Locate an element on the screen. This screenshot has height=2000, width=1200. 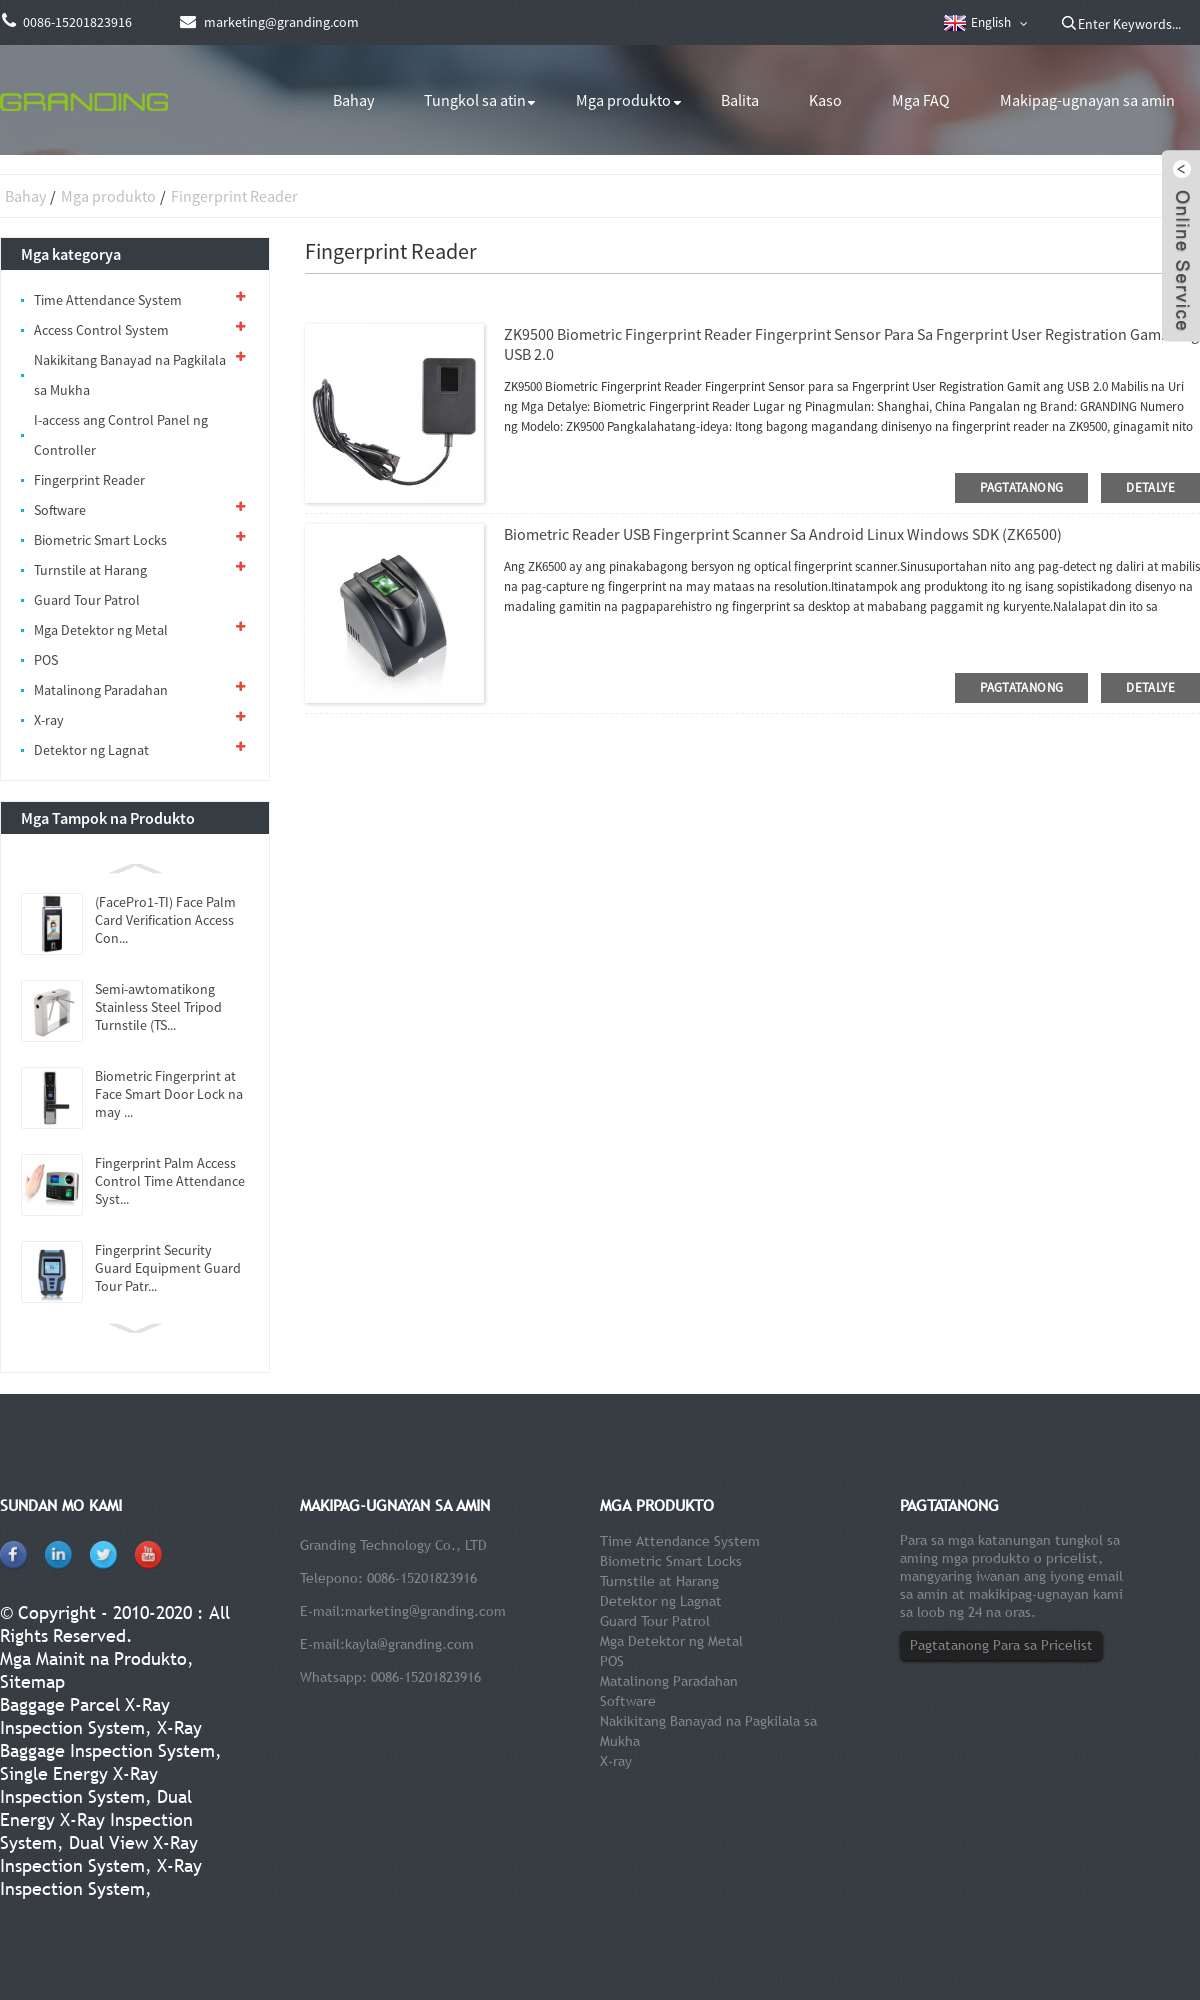
marketing@granding.com is located at coordinates (425, 1611).